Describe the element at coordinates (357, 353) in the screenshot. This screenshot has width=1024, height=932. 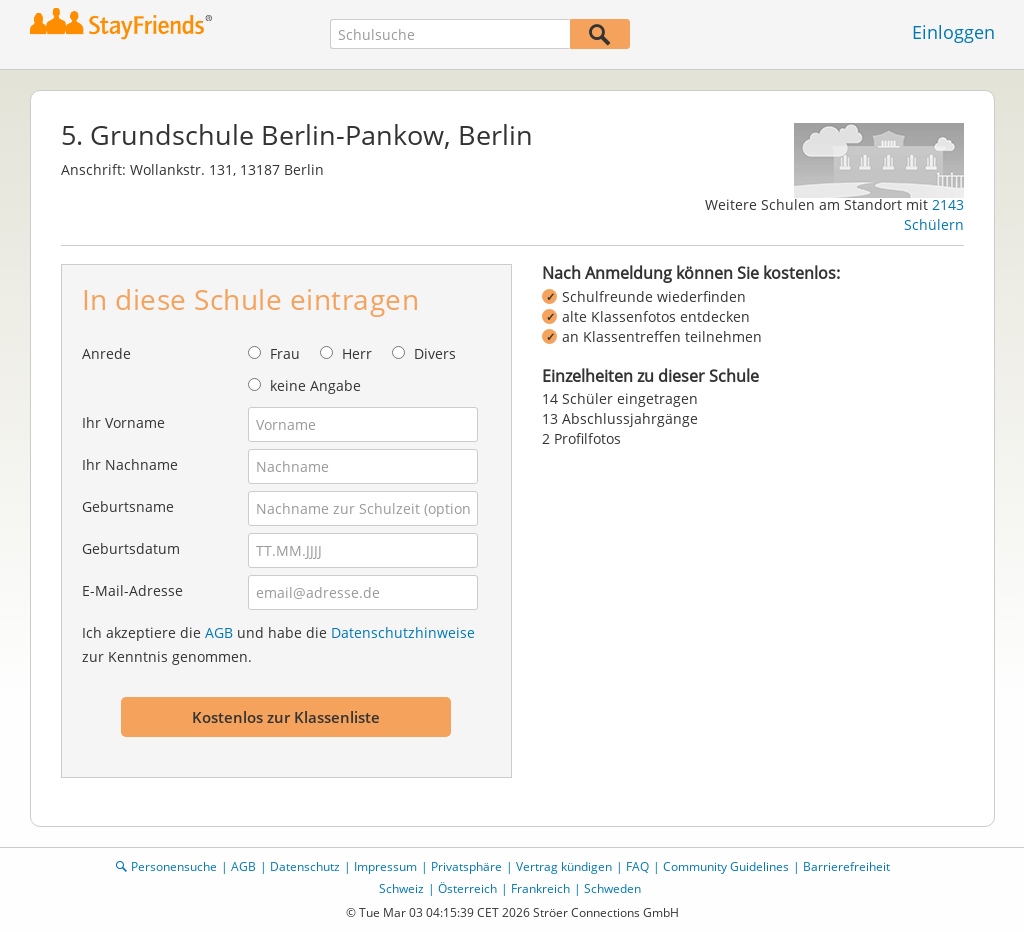
I see `Herr` at that location.